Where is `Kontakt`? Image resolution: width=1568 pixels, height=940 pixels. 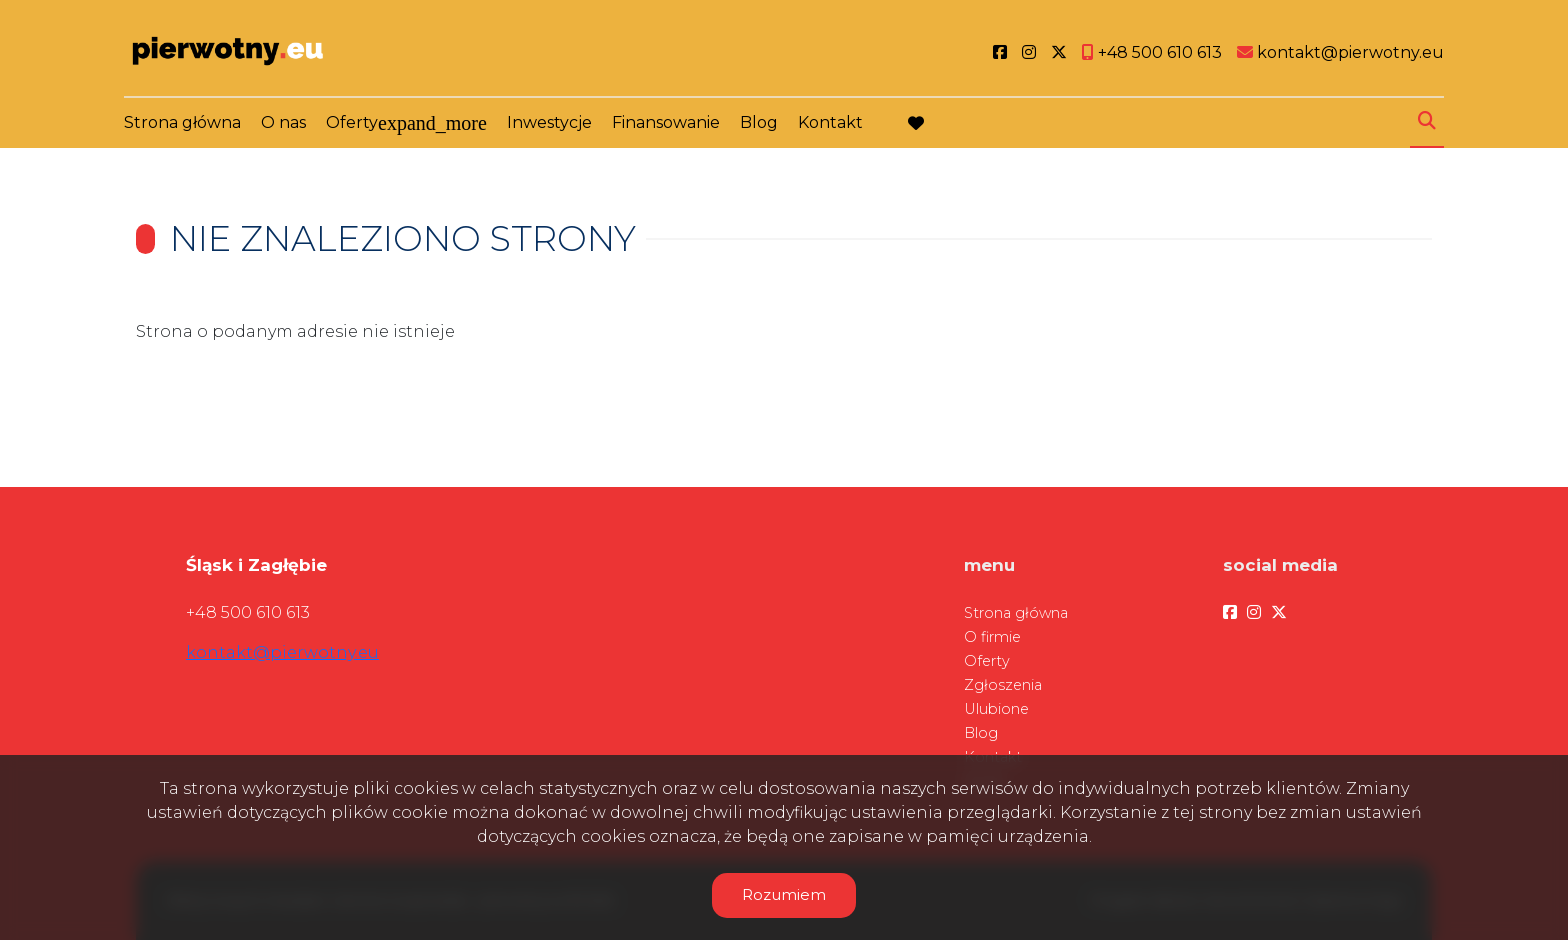
Kontakt is located at coordinates (830, 122).